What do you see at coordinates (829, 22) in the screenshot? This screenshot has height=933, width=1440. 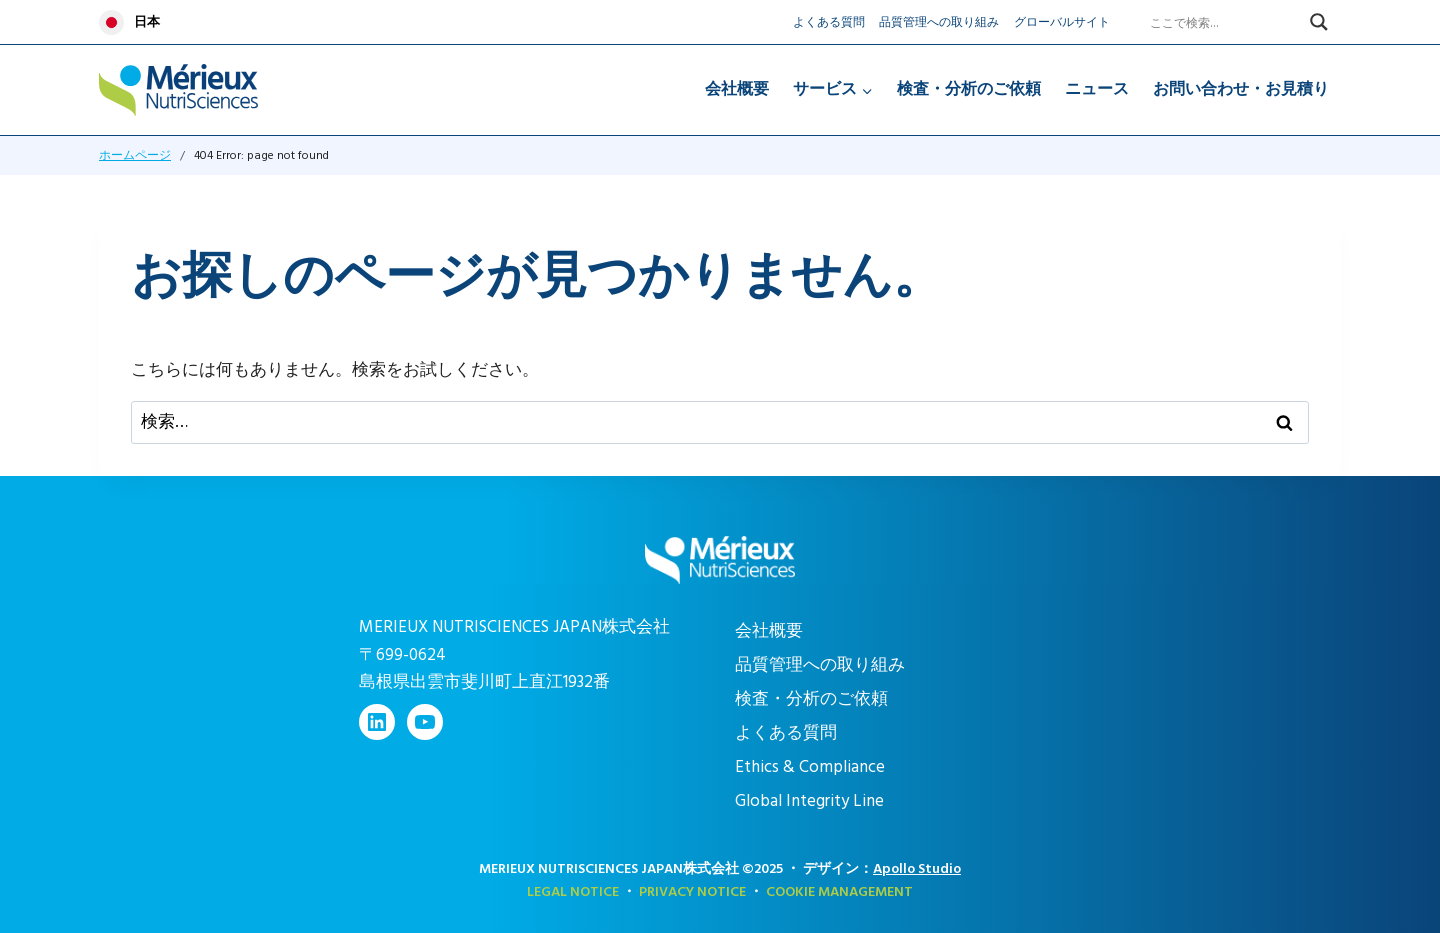 I see `よくある質問` at bounding box center [829, 22].